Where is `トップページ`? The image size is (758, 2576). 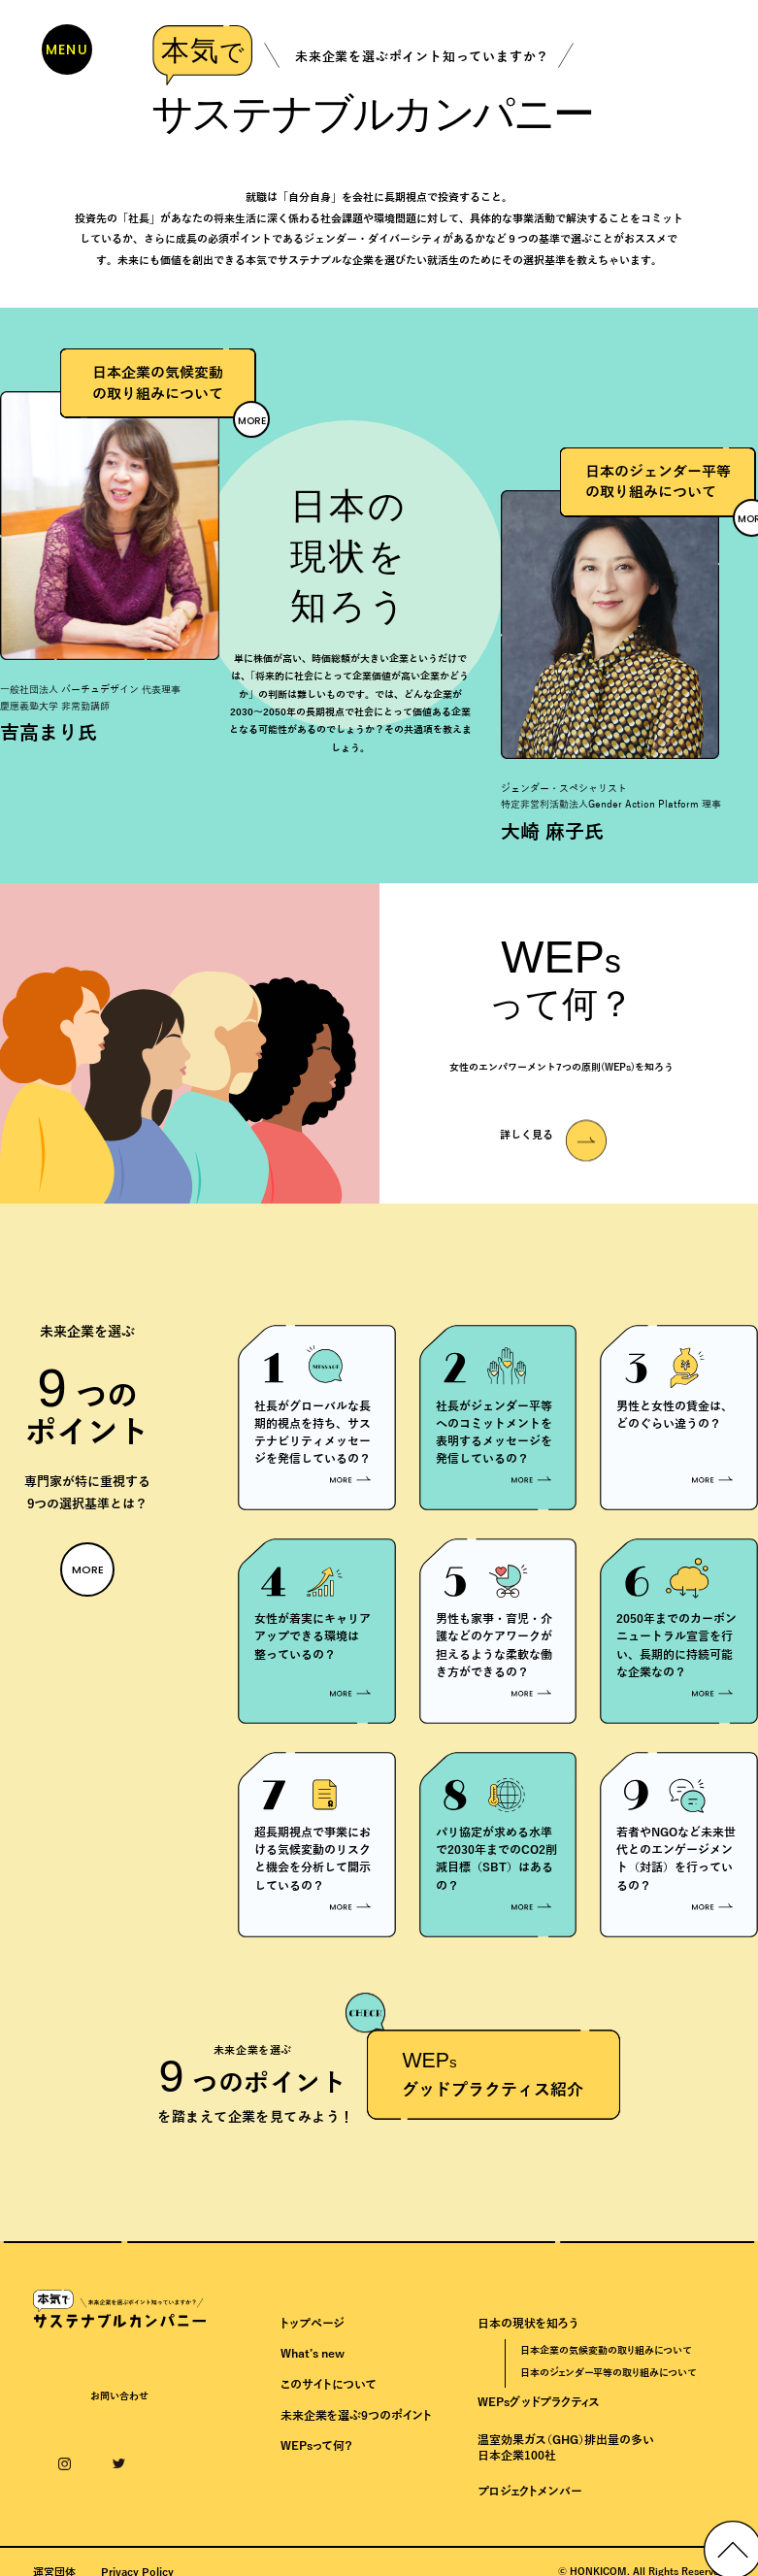 トップページ is located at coordinates (312, 2330).